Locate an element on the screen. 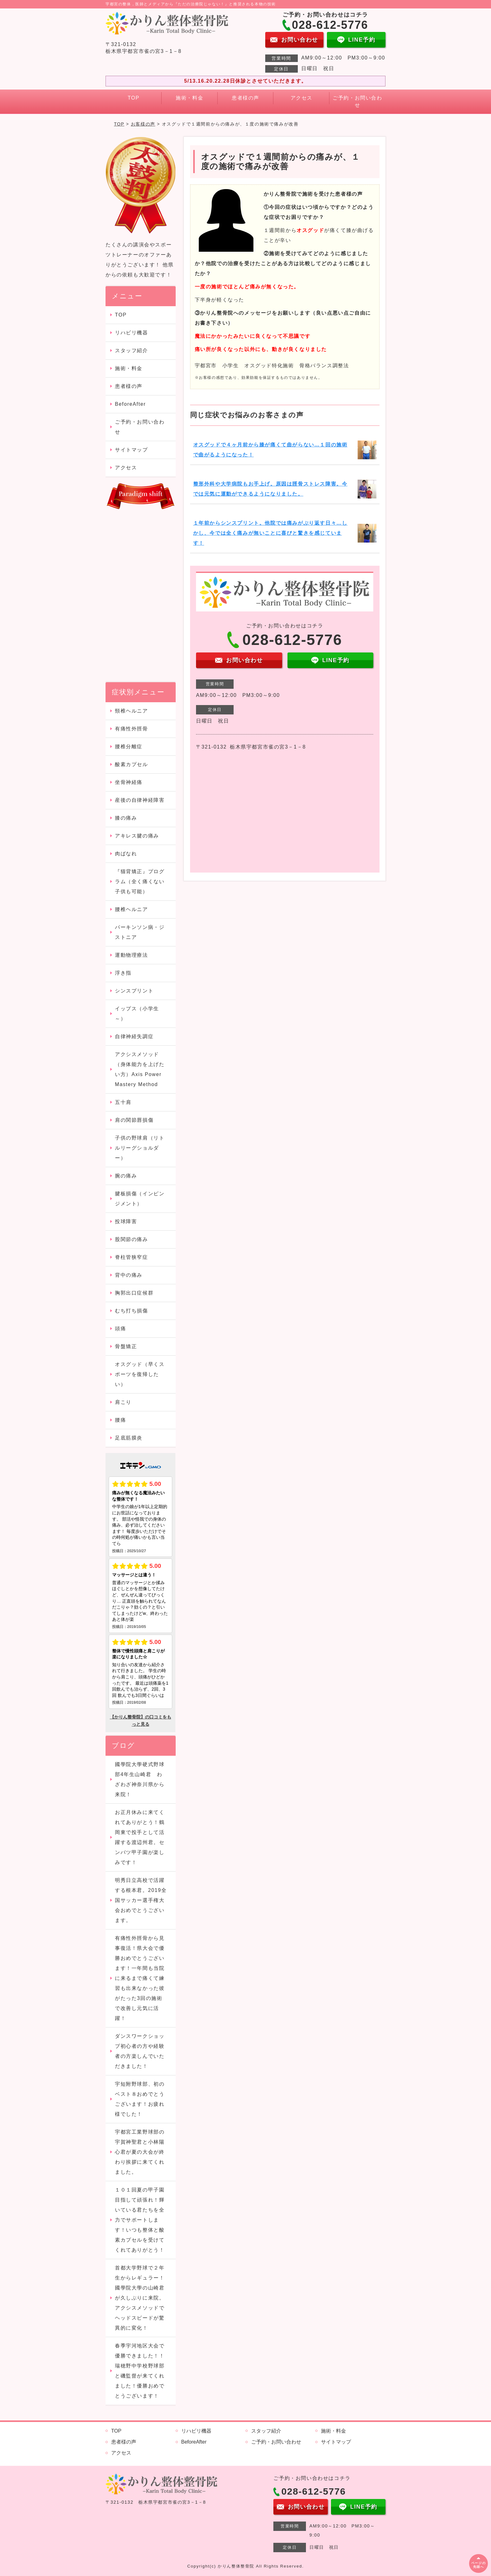 Image resolution: width=491 pixels, height=2576 pixels. BeforeAfter is located at coordinates (130, 404).